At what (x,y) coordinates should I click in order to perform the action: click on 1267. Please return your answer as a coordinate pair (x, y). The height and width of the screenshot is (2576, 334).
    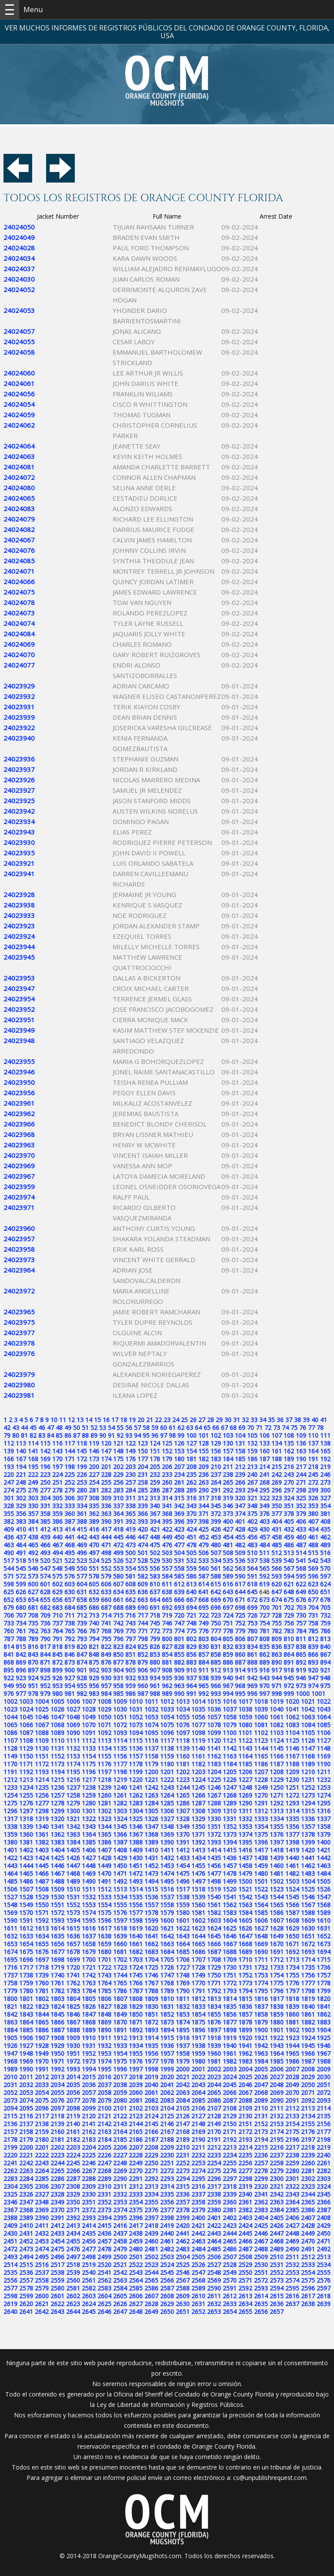
    Looking at the image, I should click on (214, 1795).